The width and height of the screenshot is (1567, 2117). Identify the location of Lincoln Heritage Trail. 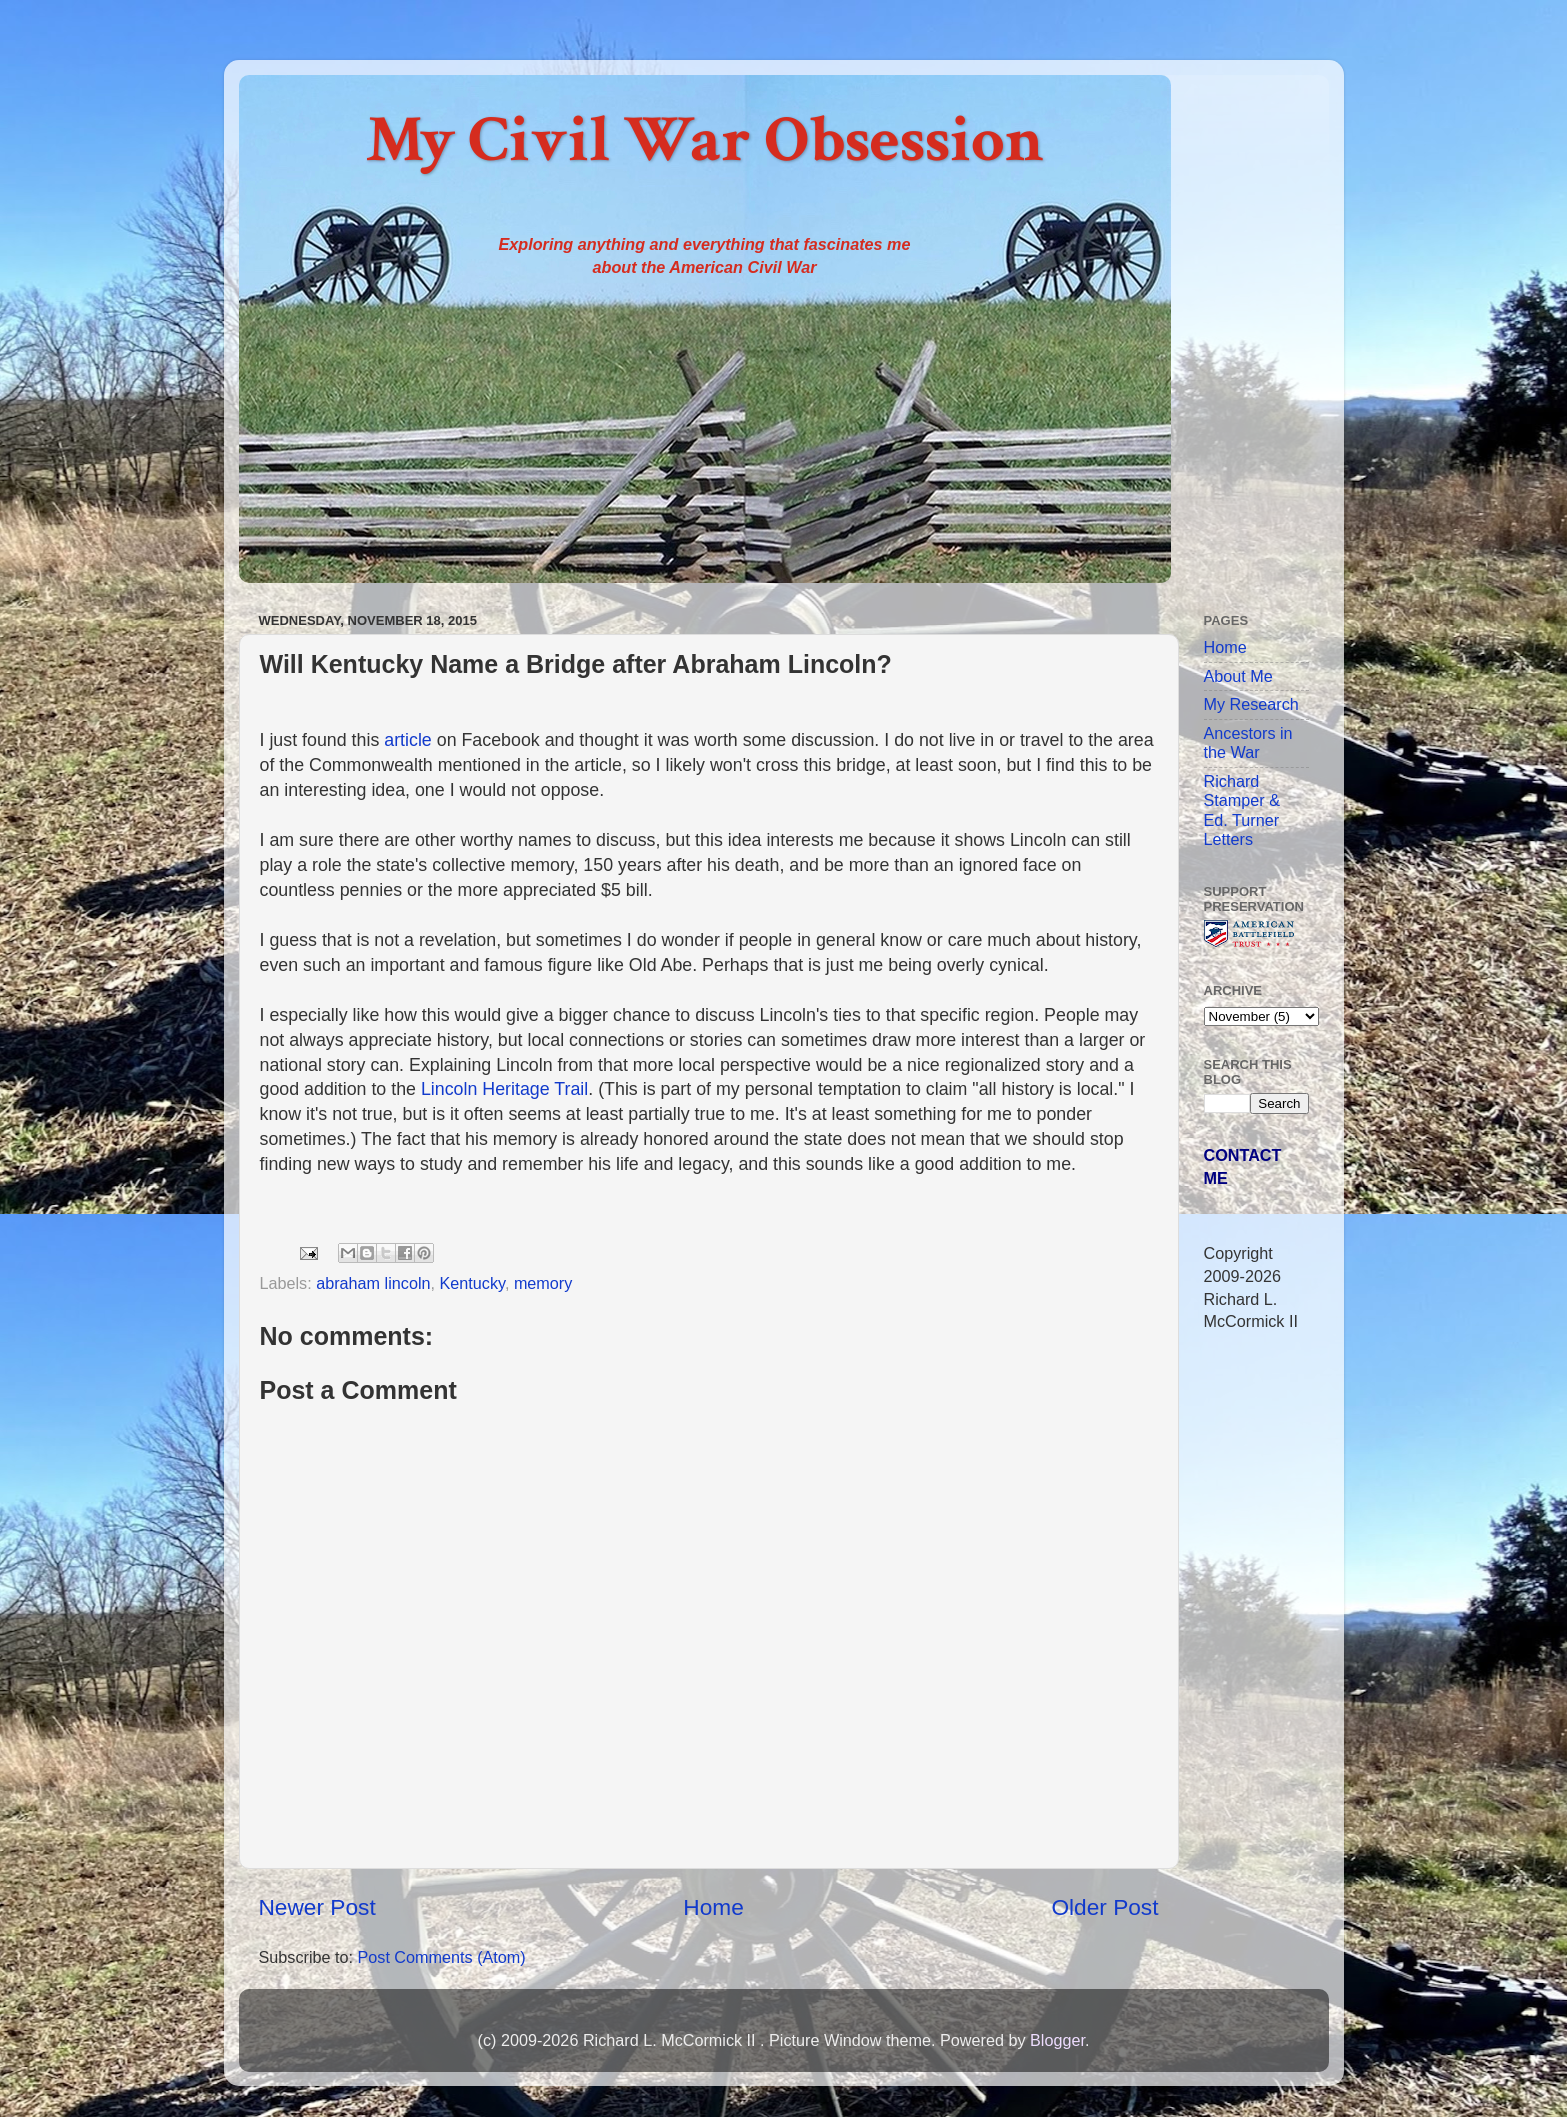
(504, 1089).